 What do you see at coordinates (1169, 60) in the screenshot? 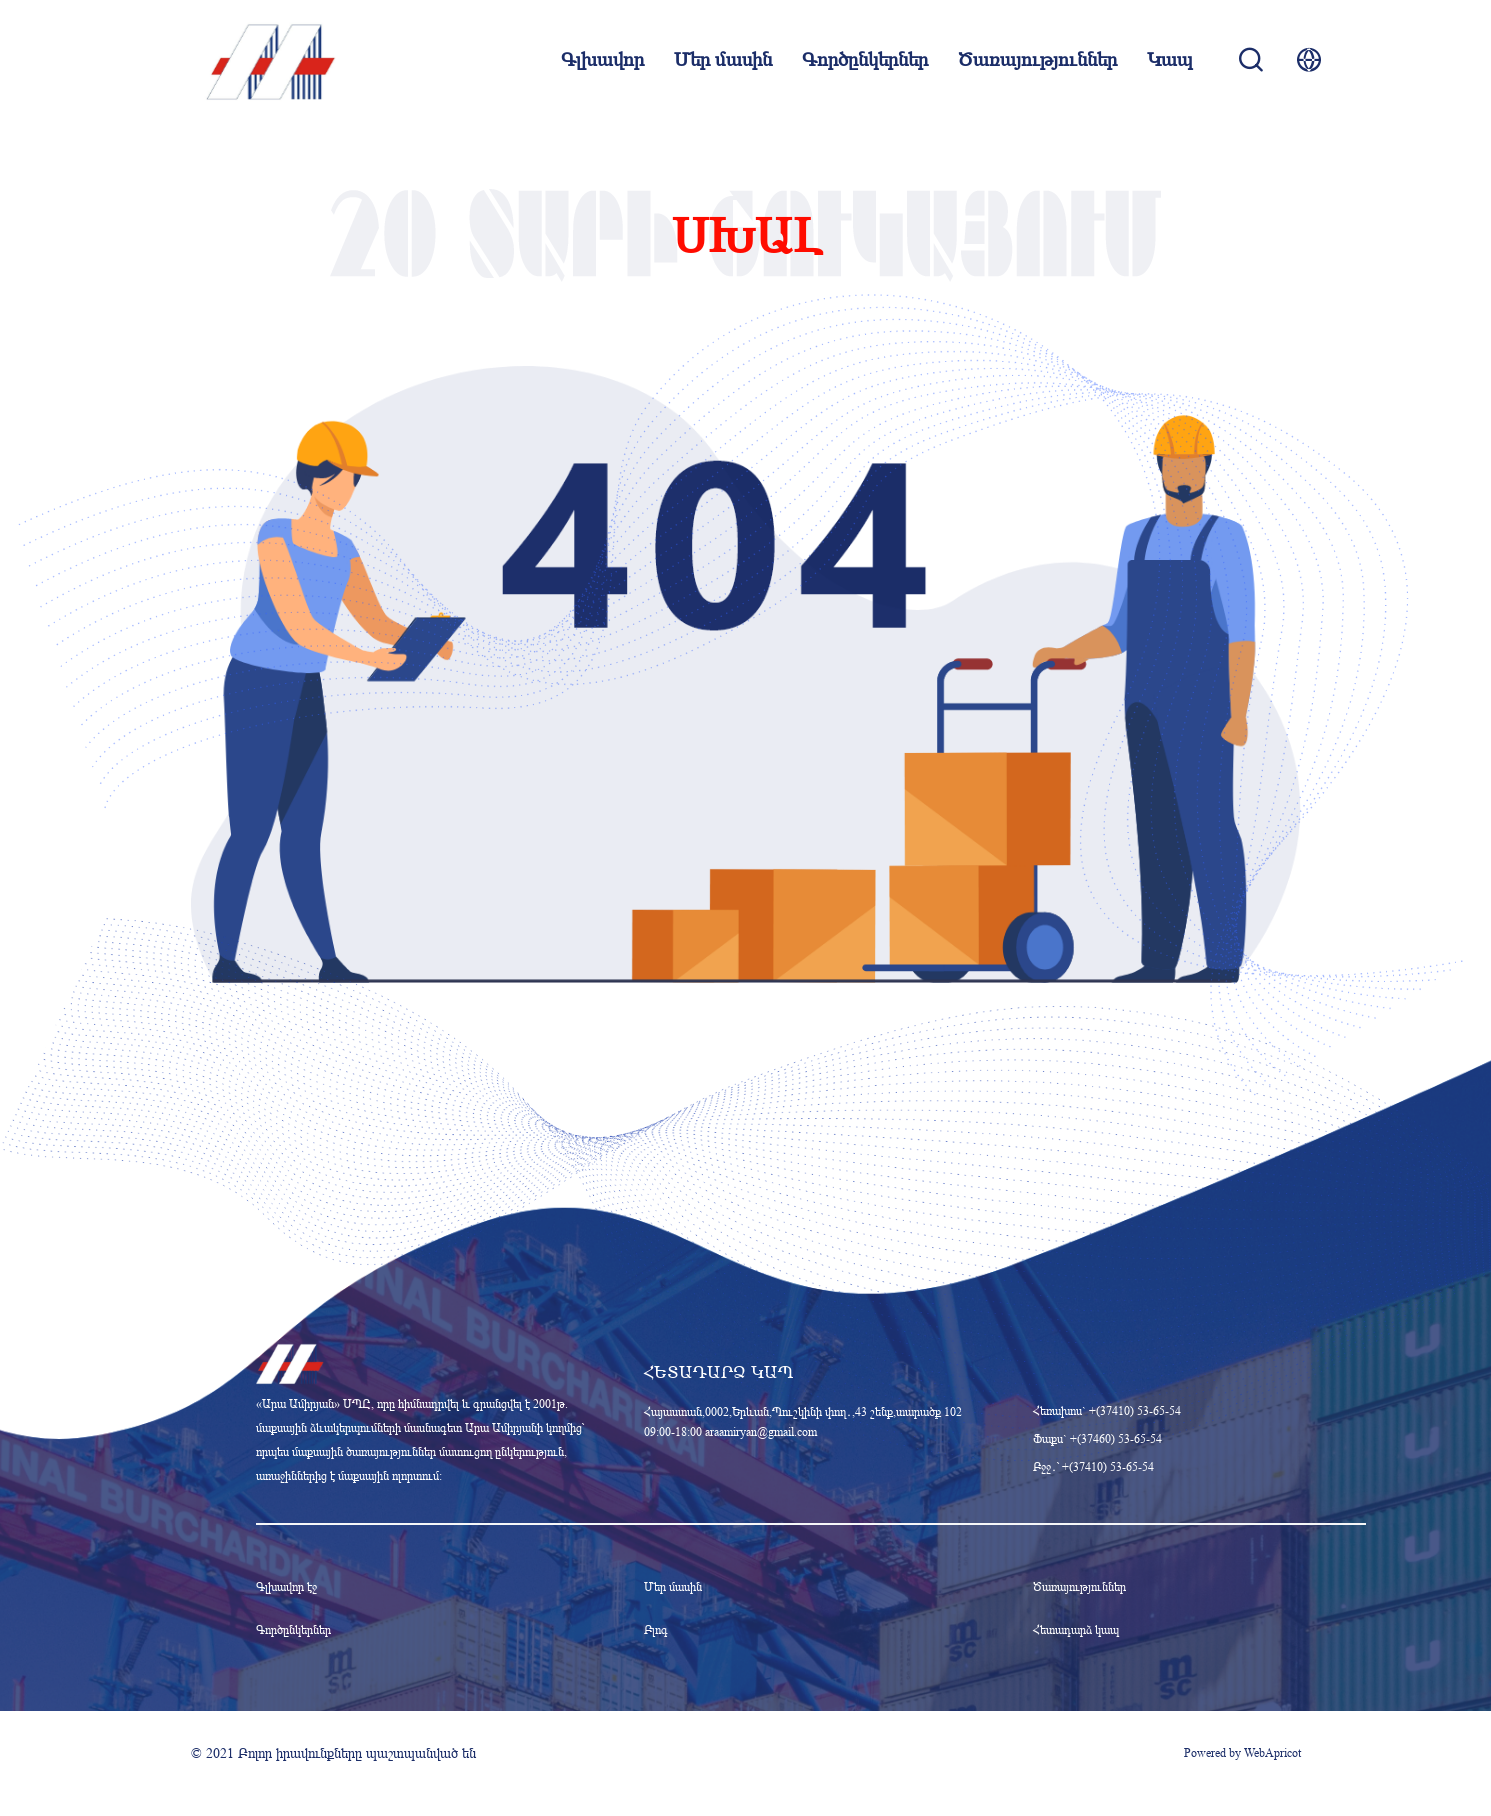
I see `Կապ` at bounding box center [1169, 60].